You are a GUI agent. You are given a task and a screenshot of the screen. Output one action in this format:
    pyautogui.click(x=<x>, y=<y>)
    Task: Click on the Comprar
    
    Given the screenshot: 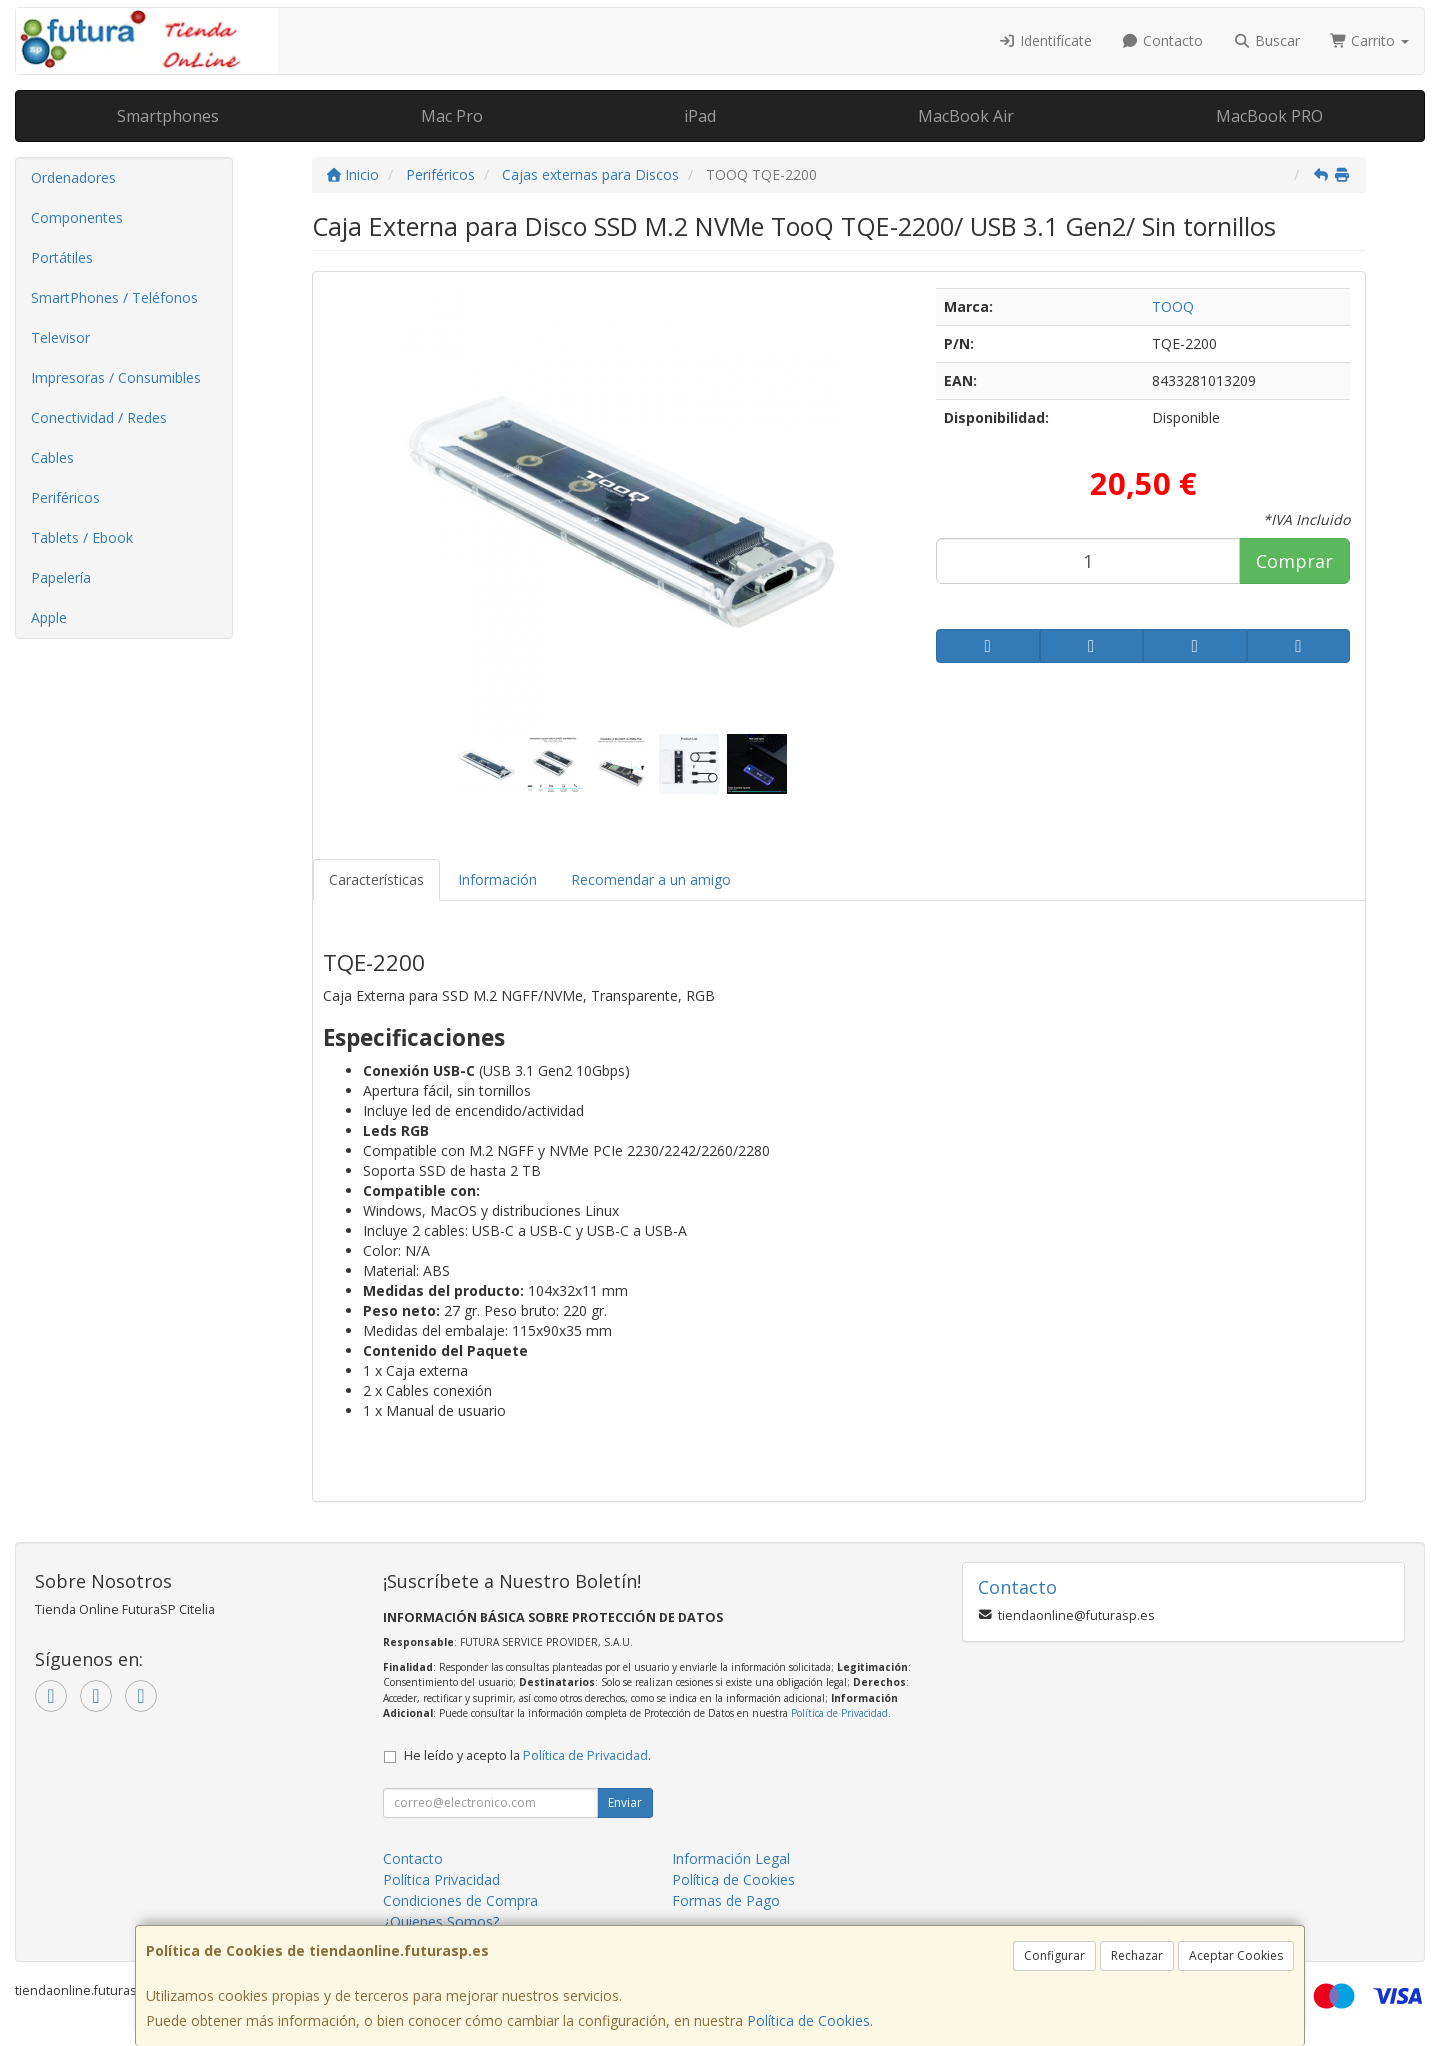 What is the action you would take?
    pyautogui.click(x=1294, y=561)
    